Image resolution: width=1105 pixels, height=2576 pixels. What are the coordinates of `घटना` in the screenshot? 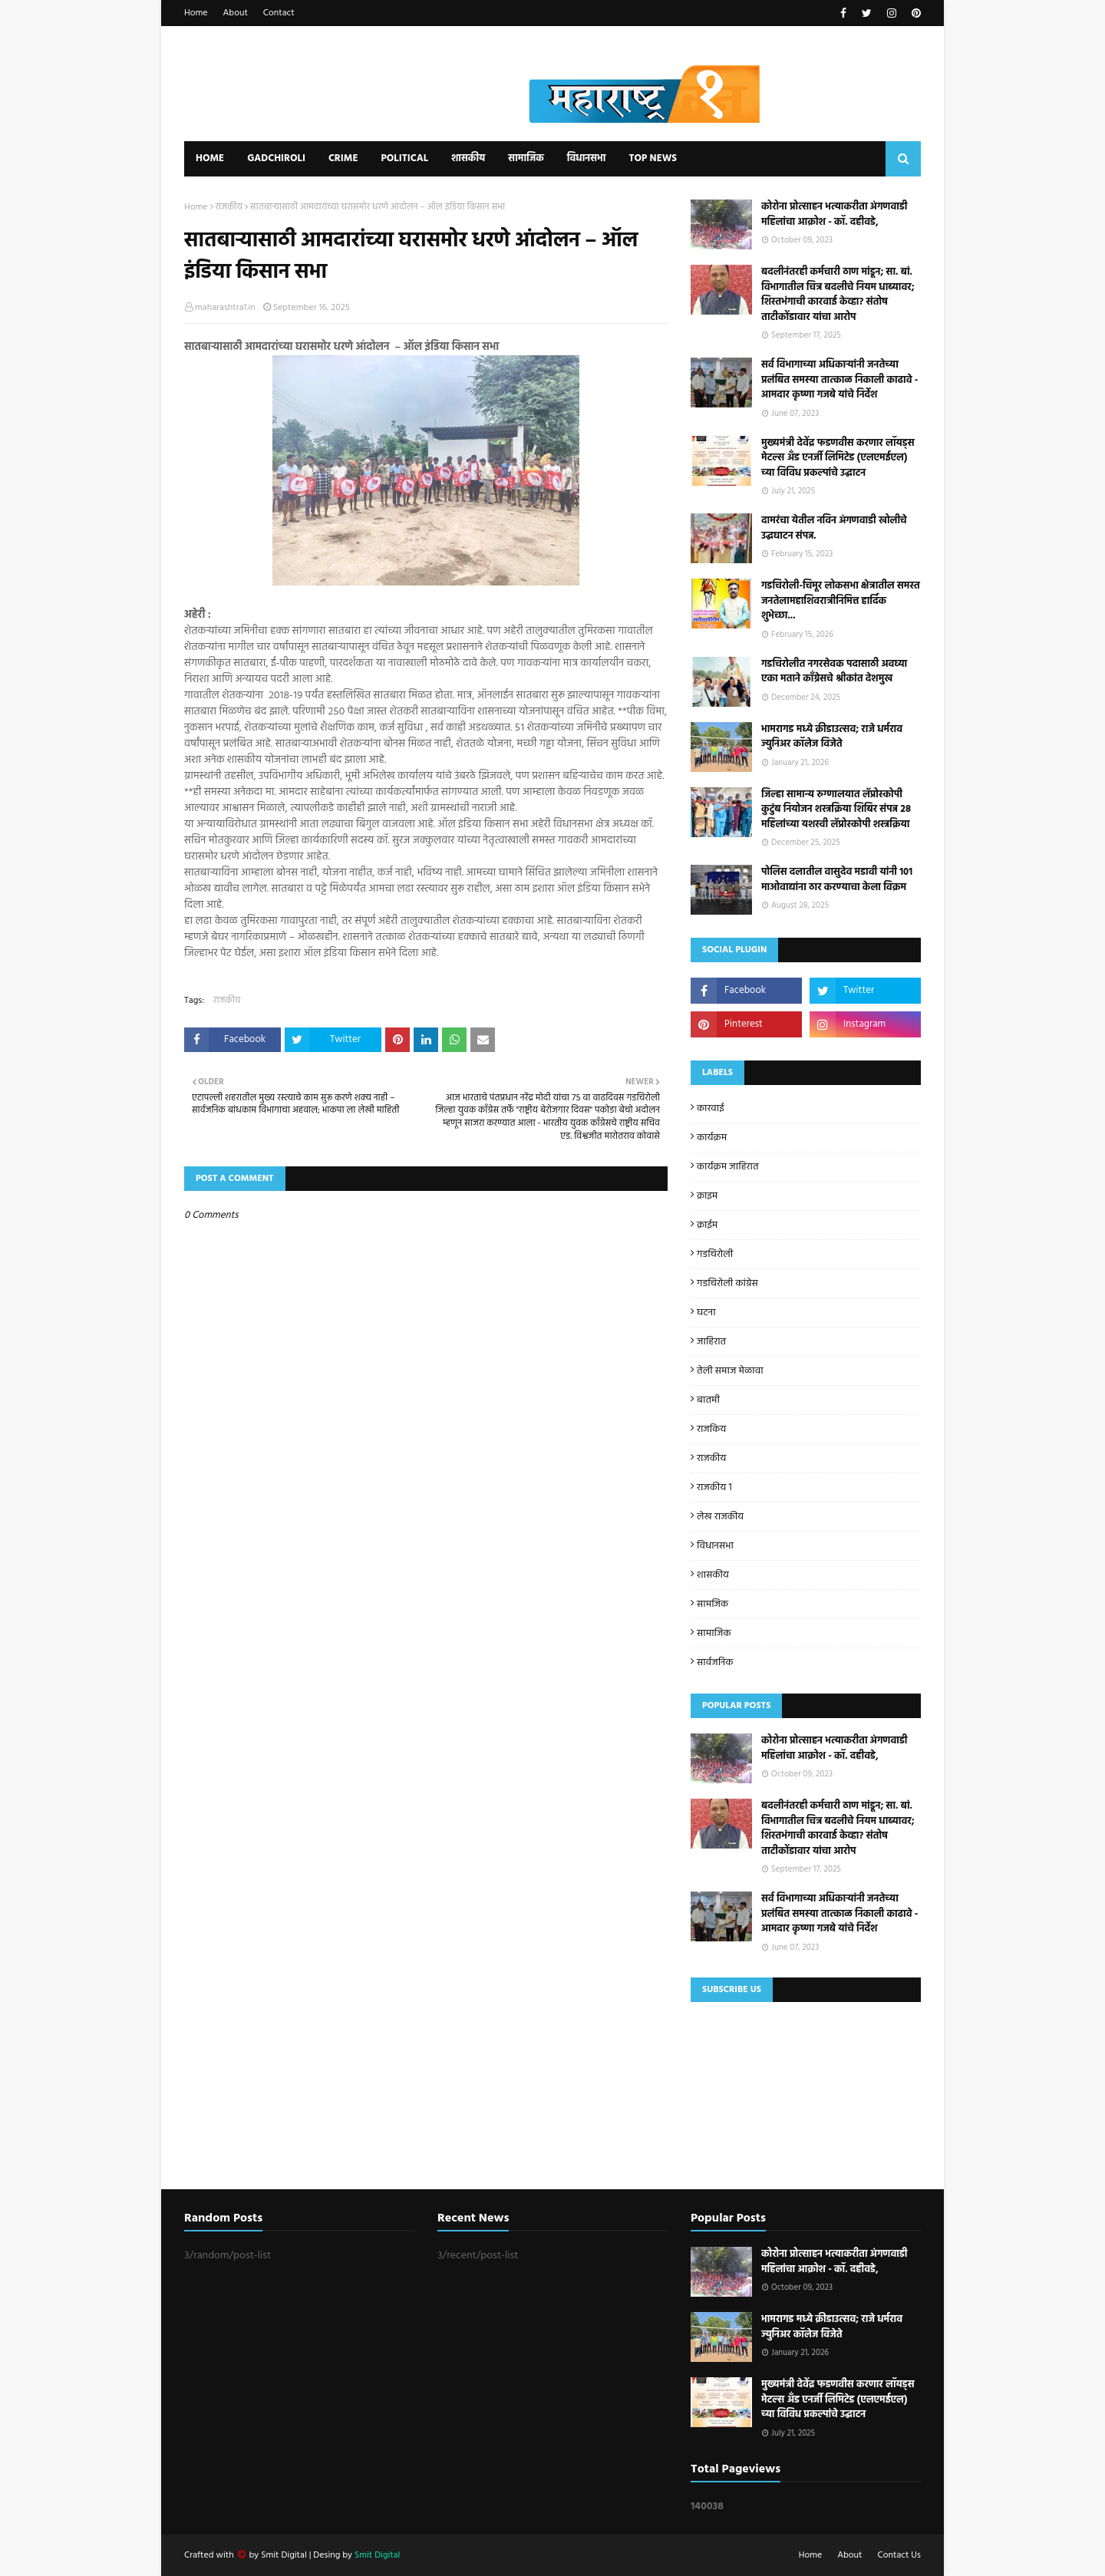 It's located at (706, 1312).